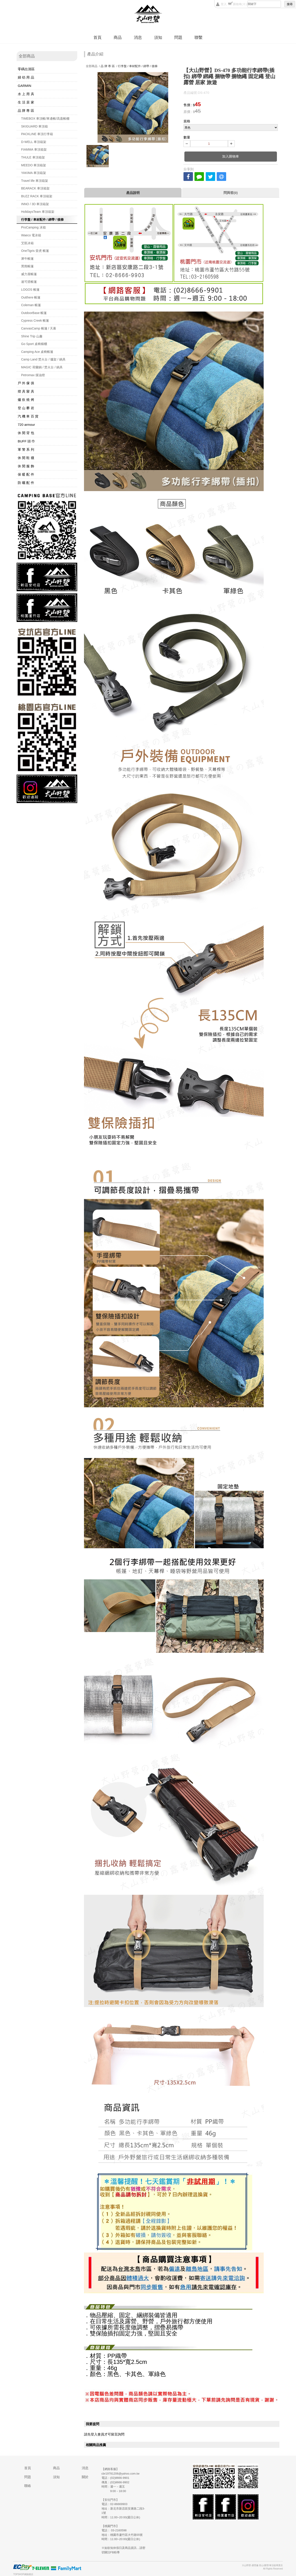  I want to click on Shine Trip 山趣, so click(31, 336).